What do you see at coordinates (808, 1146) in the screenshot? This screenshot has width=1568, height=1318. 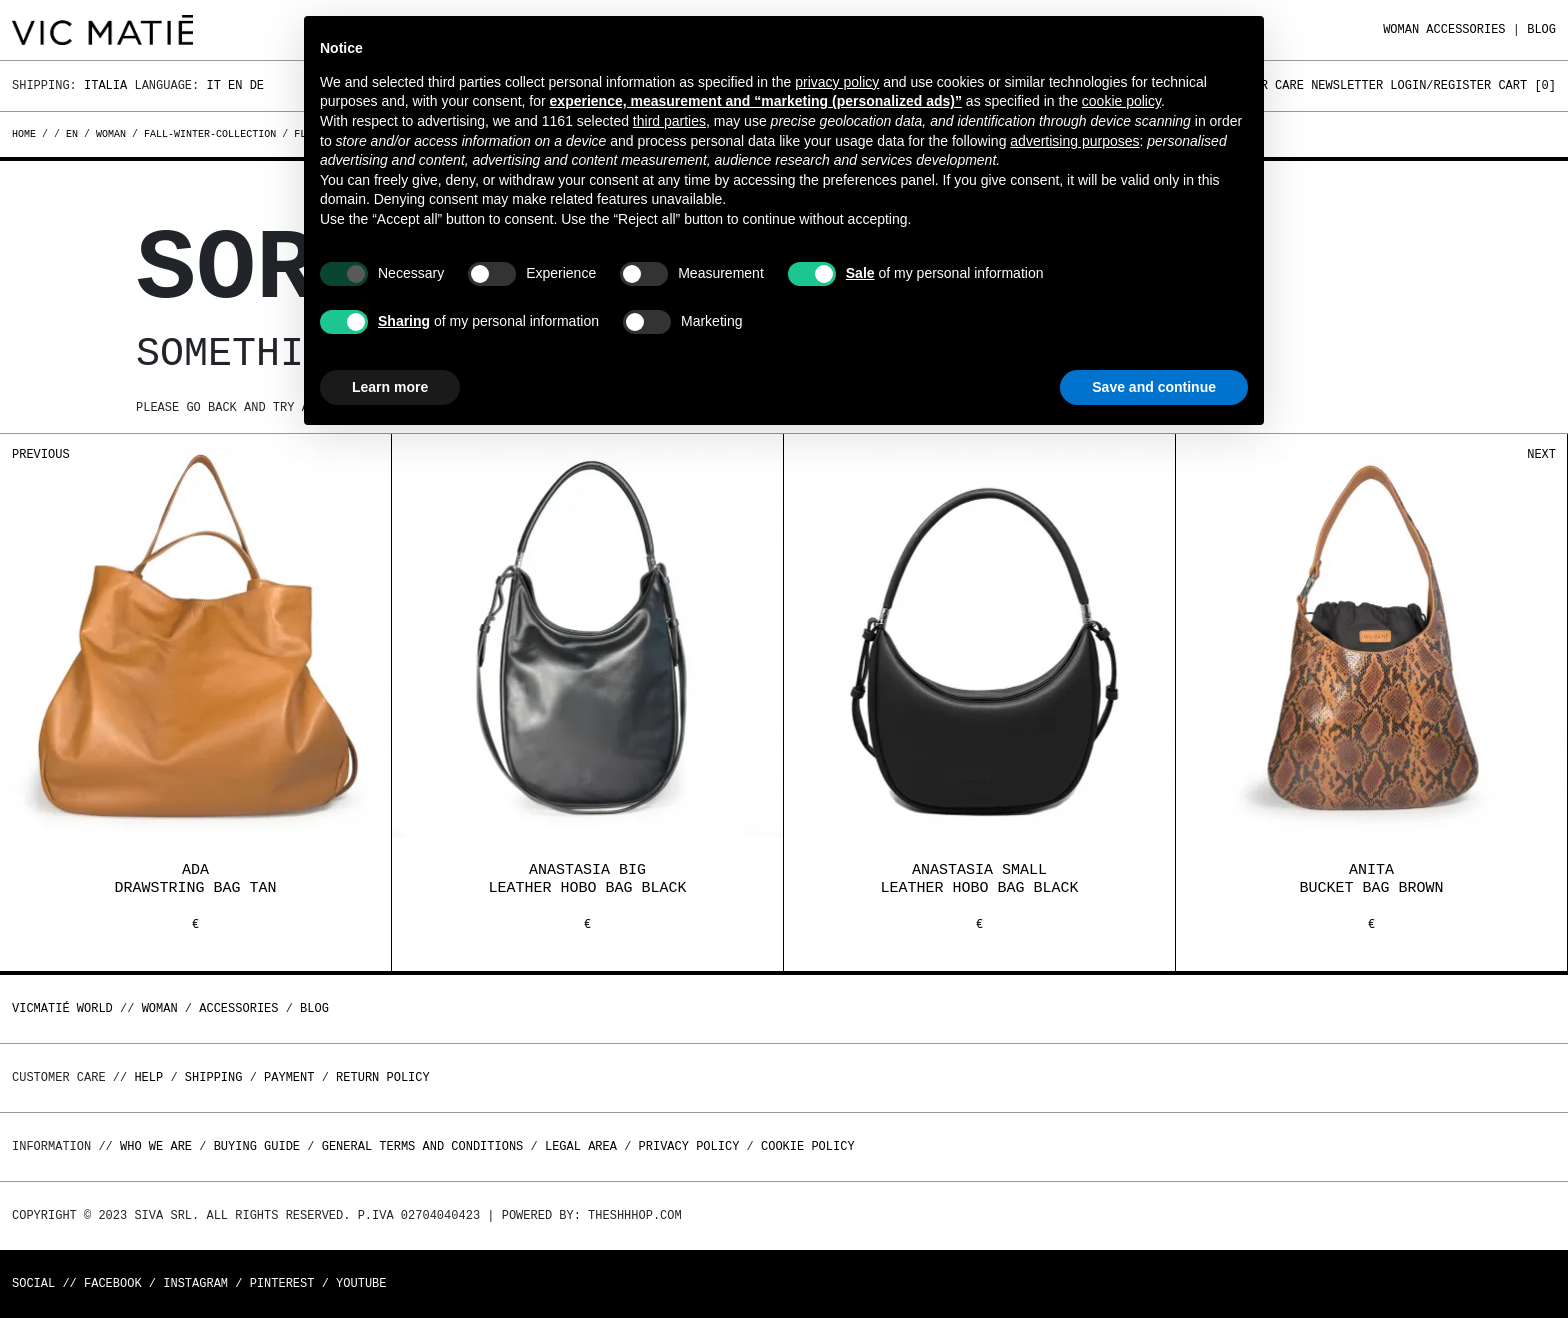 I see `Cookie Policy` at bounding box center [808, 1146].